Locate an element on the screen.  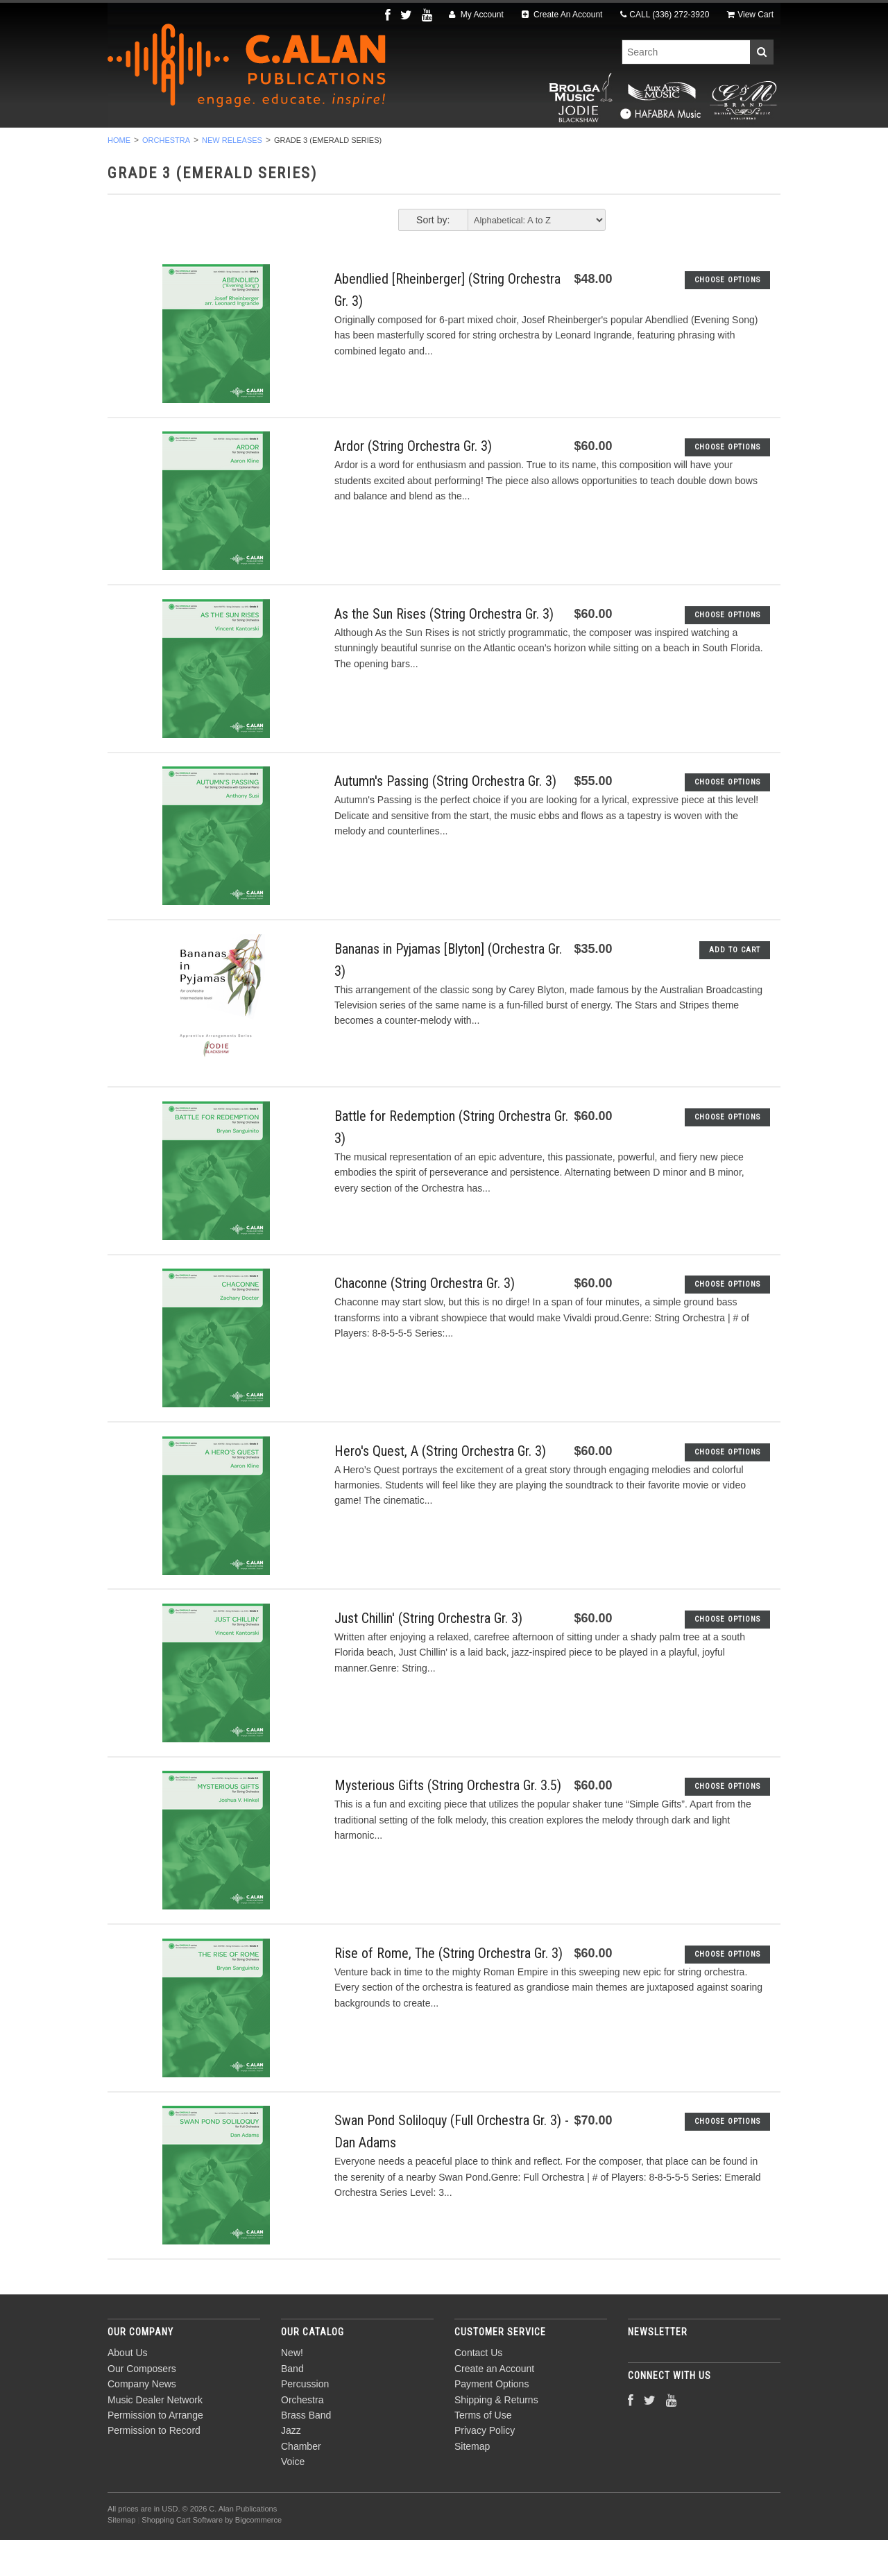
Percussion is located at coordinates (276, 146).